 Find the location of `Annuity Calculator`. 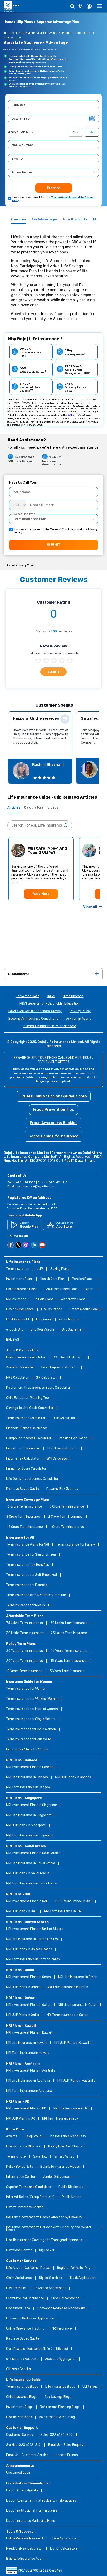

Annuity Calculator is located at coordinates (20, 1367).